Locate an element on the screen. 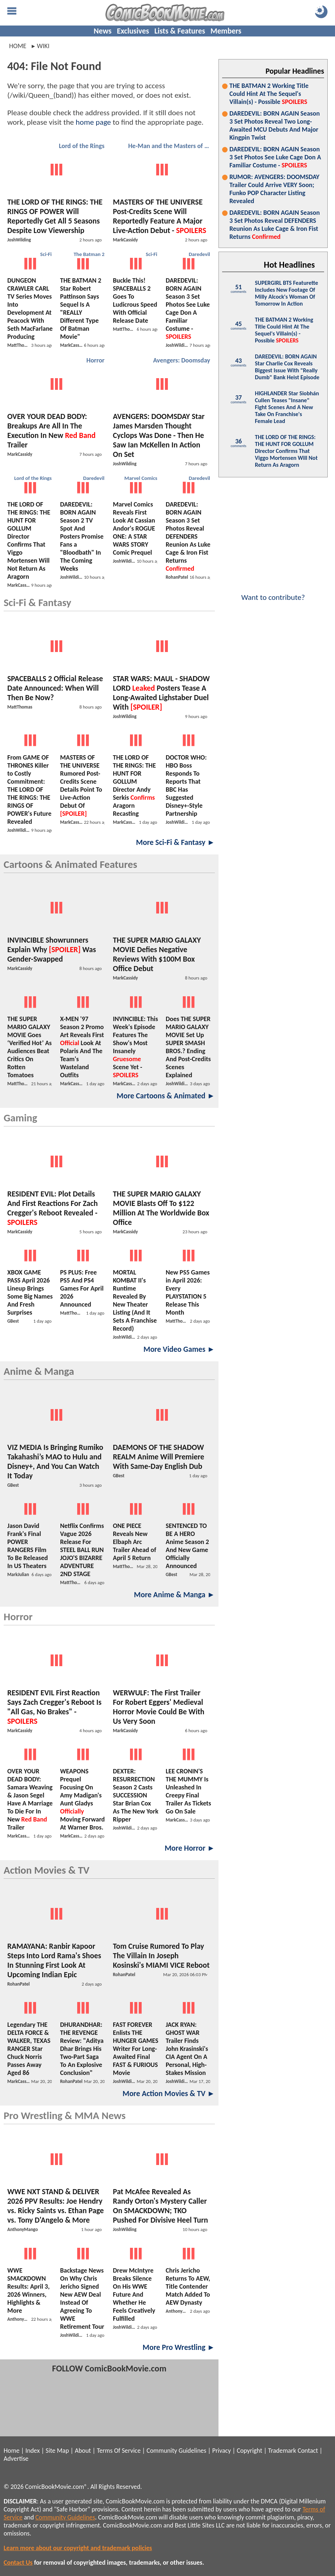 The image size is (335, 2576). THE BATMAN 2 Working Title Could Hint At The Sequel's Villain(s) - Possible is located at coordinates (268, 94).